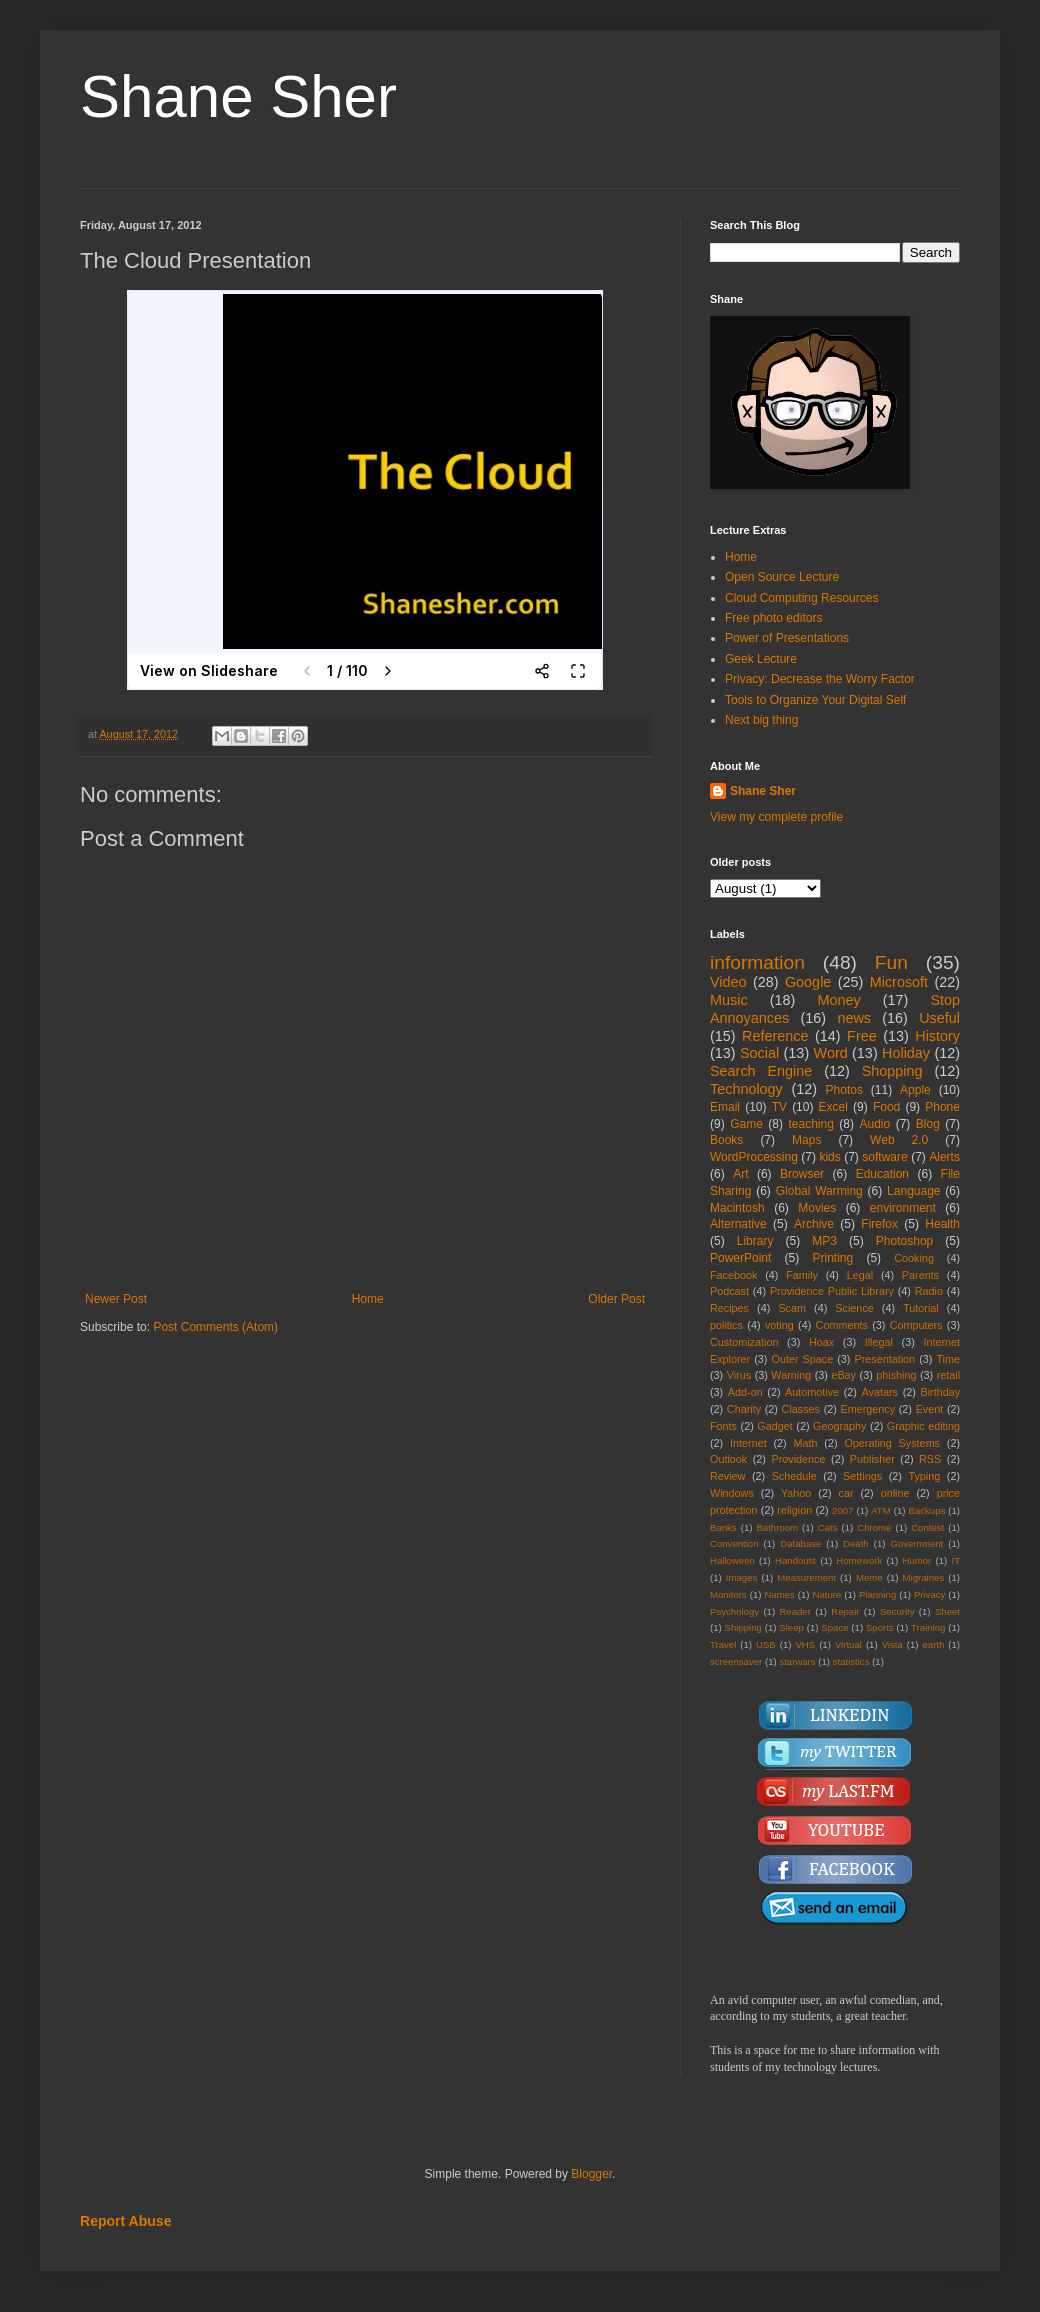  What do you see at coordinates (929, 1594) in the screenshot?
I see `Privacy` at bounding box center [929, 1594].